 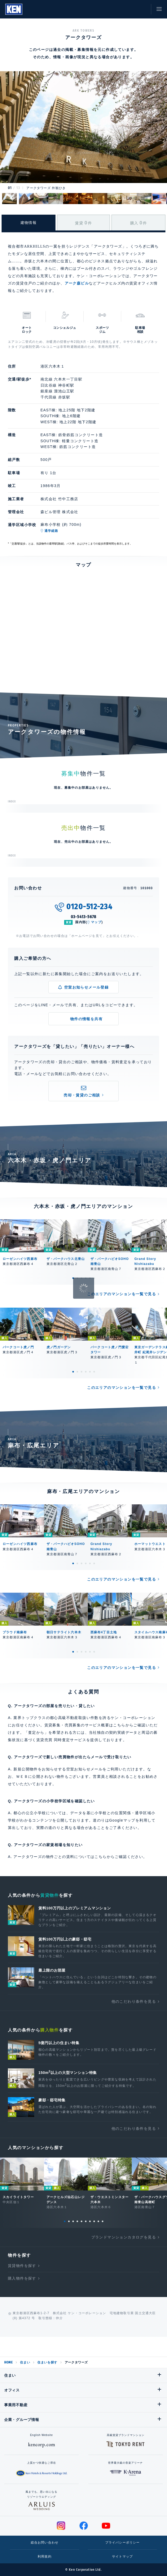 What do you see at coordinates (134, 2001) in the screenshot?
I see `他のこだわり条件を見る` at bounding box center [134, 2001].